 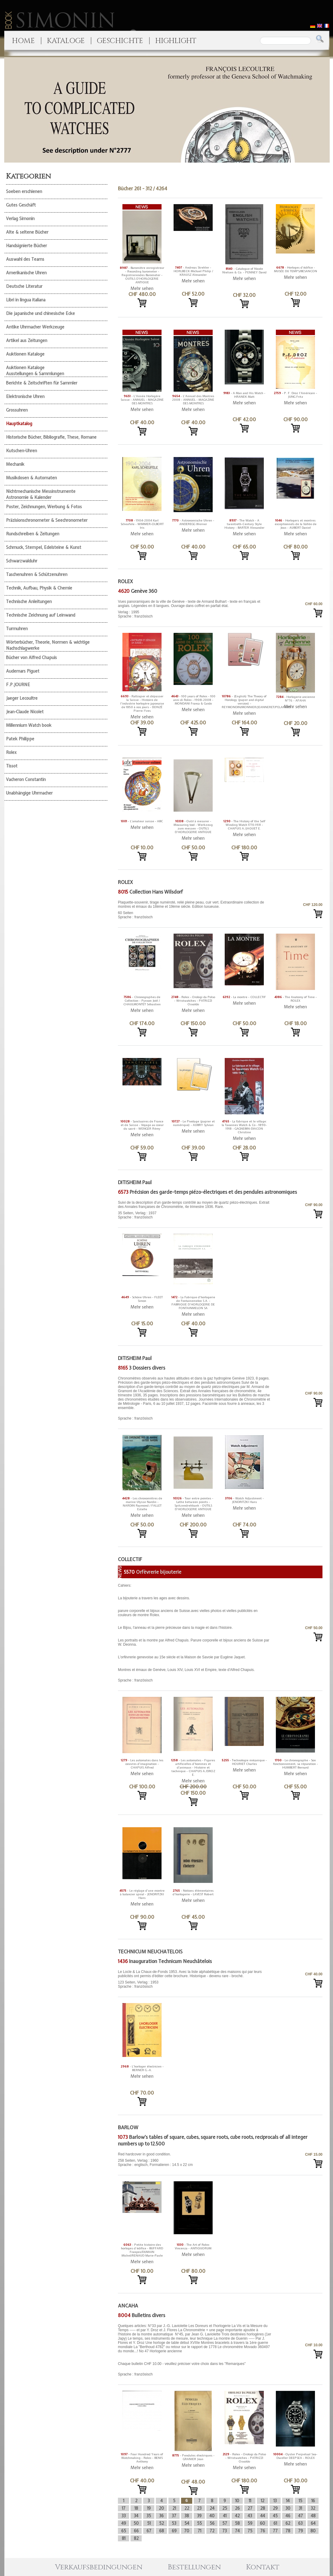 I want to click on 60, so click(x=262, y=2523).